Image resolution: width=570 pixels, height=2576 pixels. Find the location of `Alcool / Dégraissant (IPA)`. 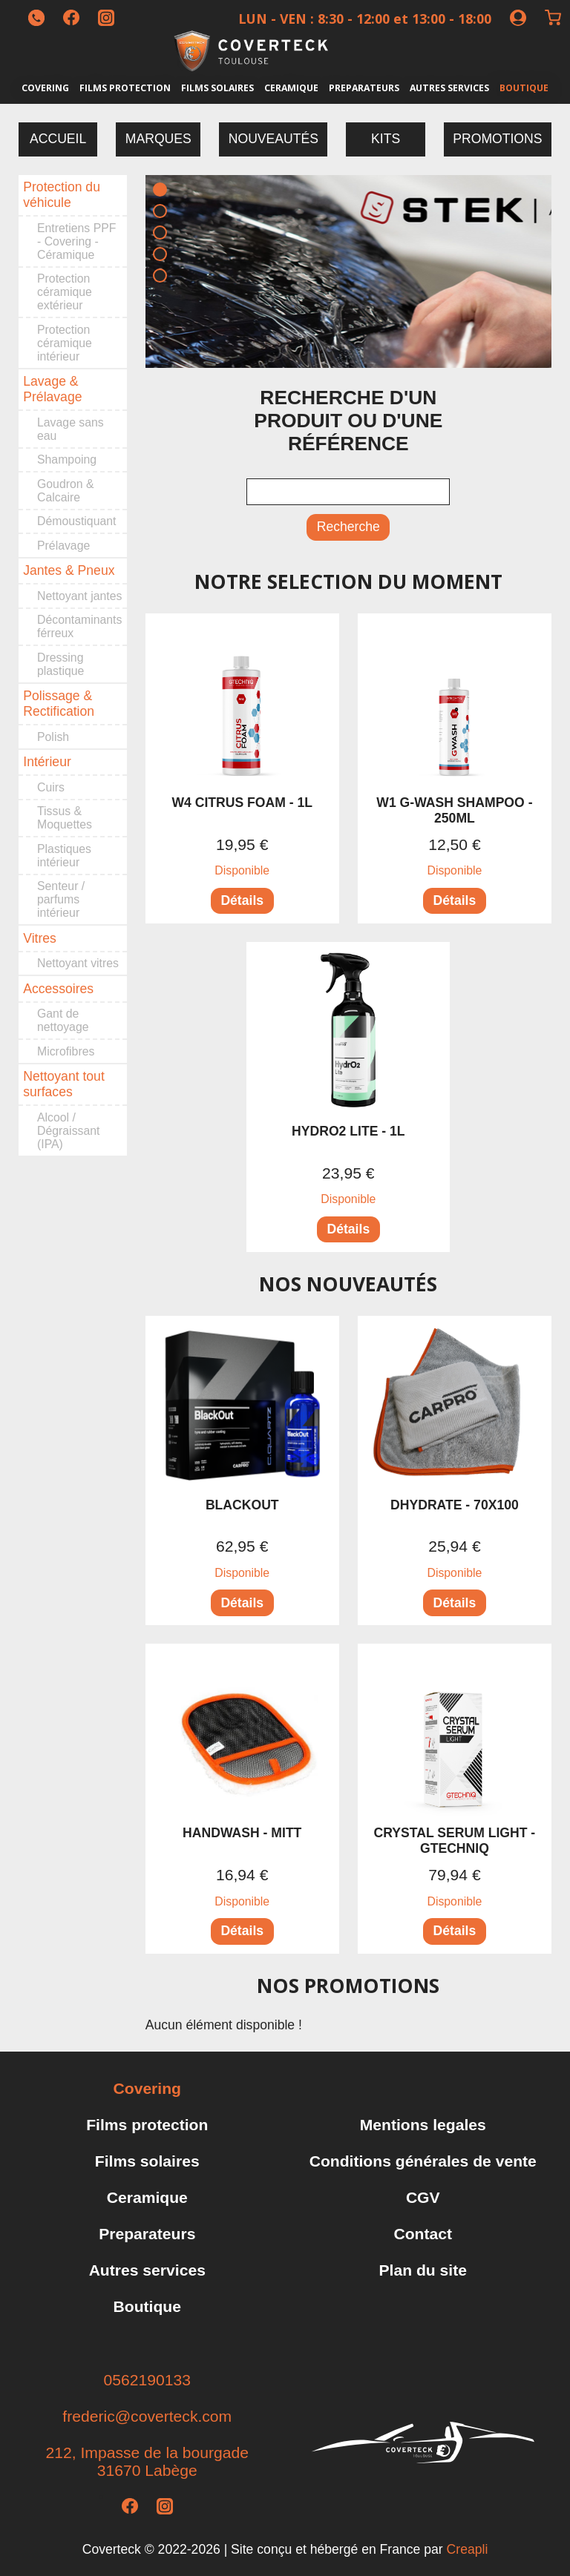

Alcool / Dégraissant (IPA) is located at coordinates (68, 1130).